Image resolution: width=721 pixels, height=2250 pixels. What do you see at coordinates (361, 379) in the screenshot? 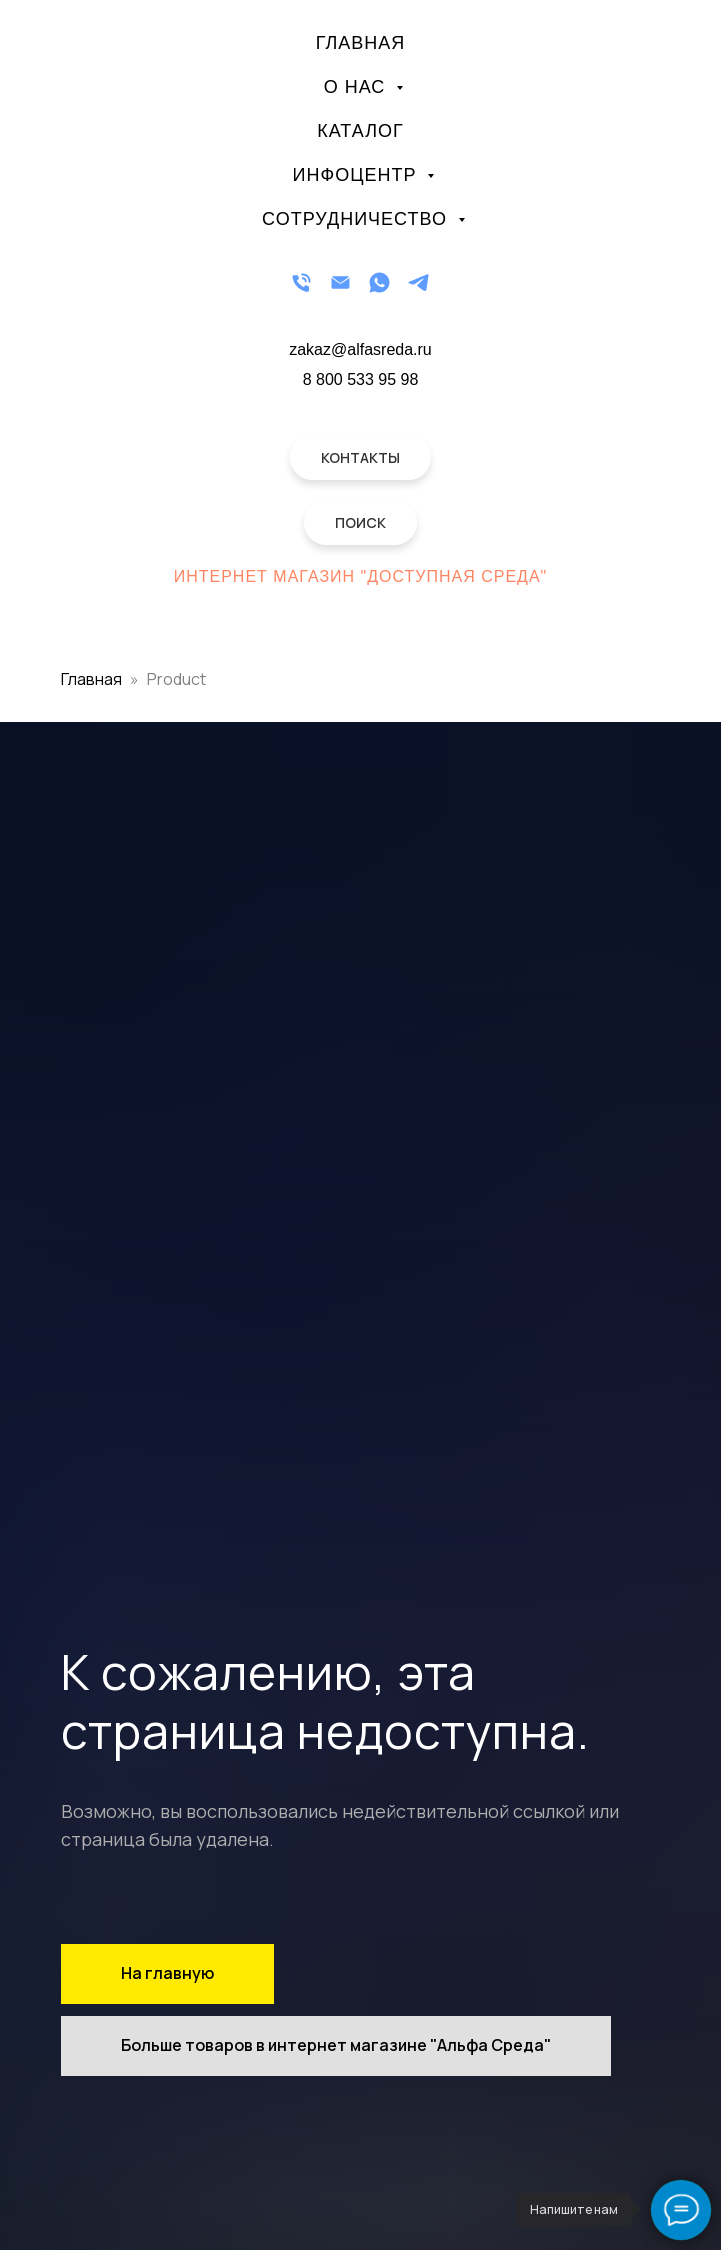
I see `8 800 533 95 98` at bounding box center [361, 379].